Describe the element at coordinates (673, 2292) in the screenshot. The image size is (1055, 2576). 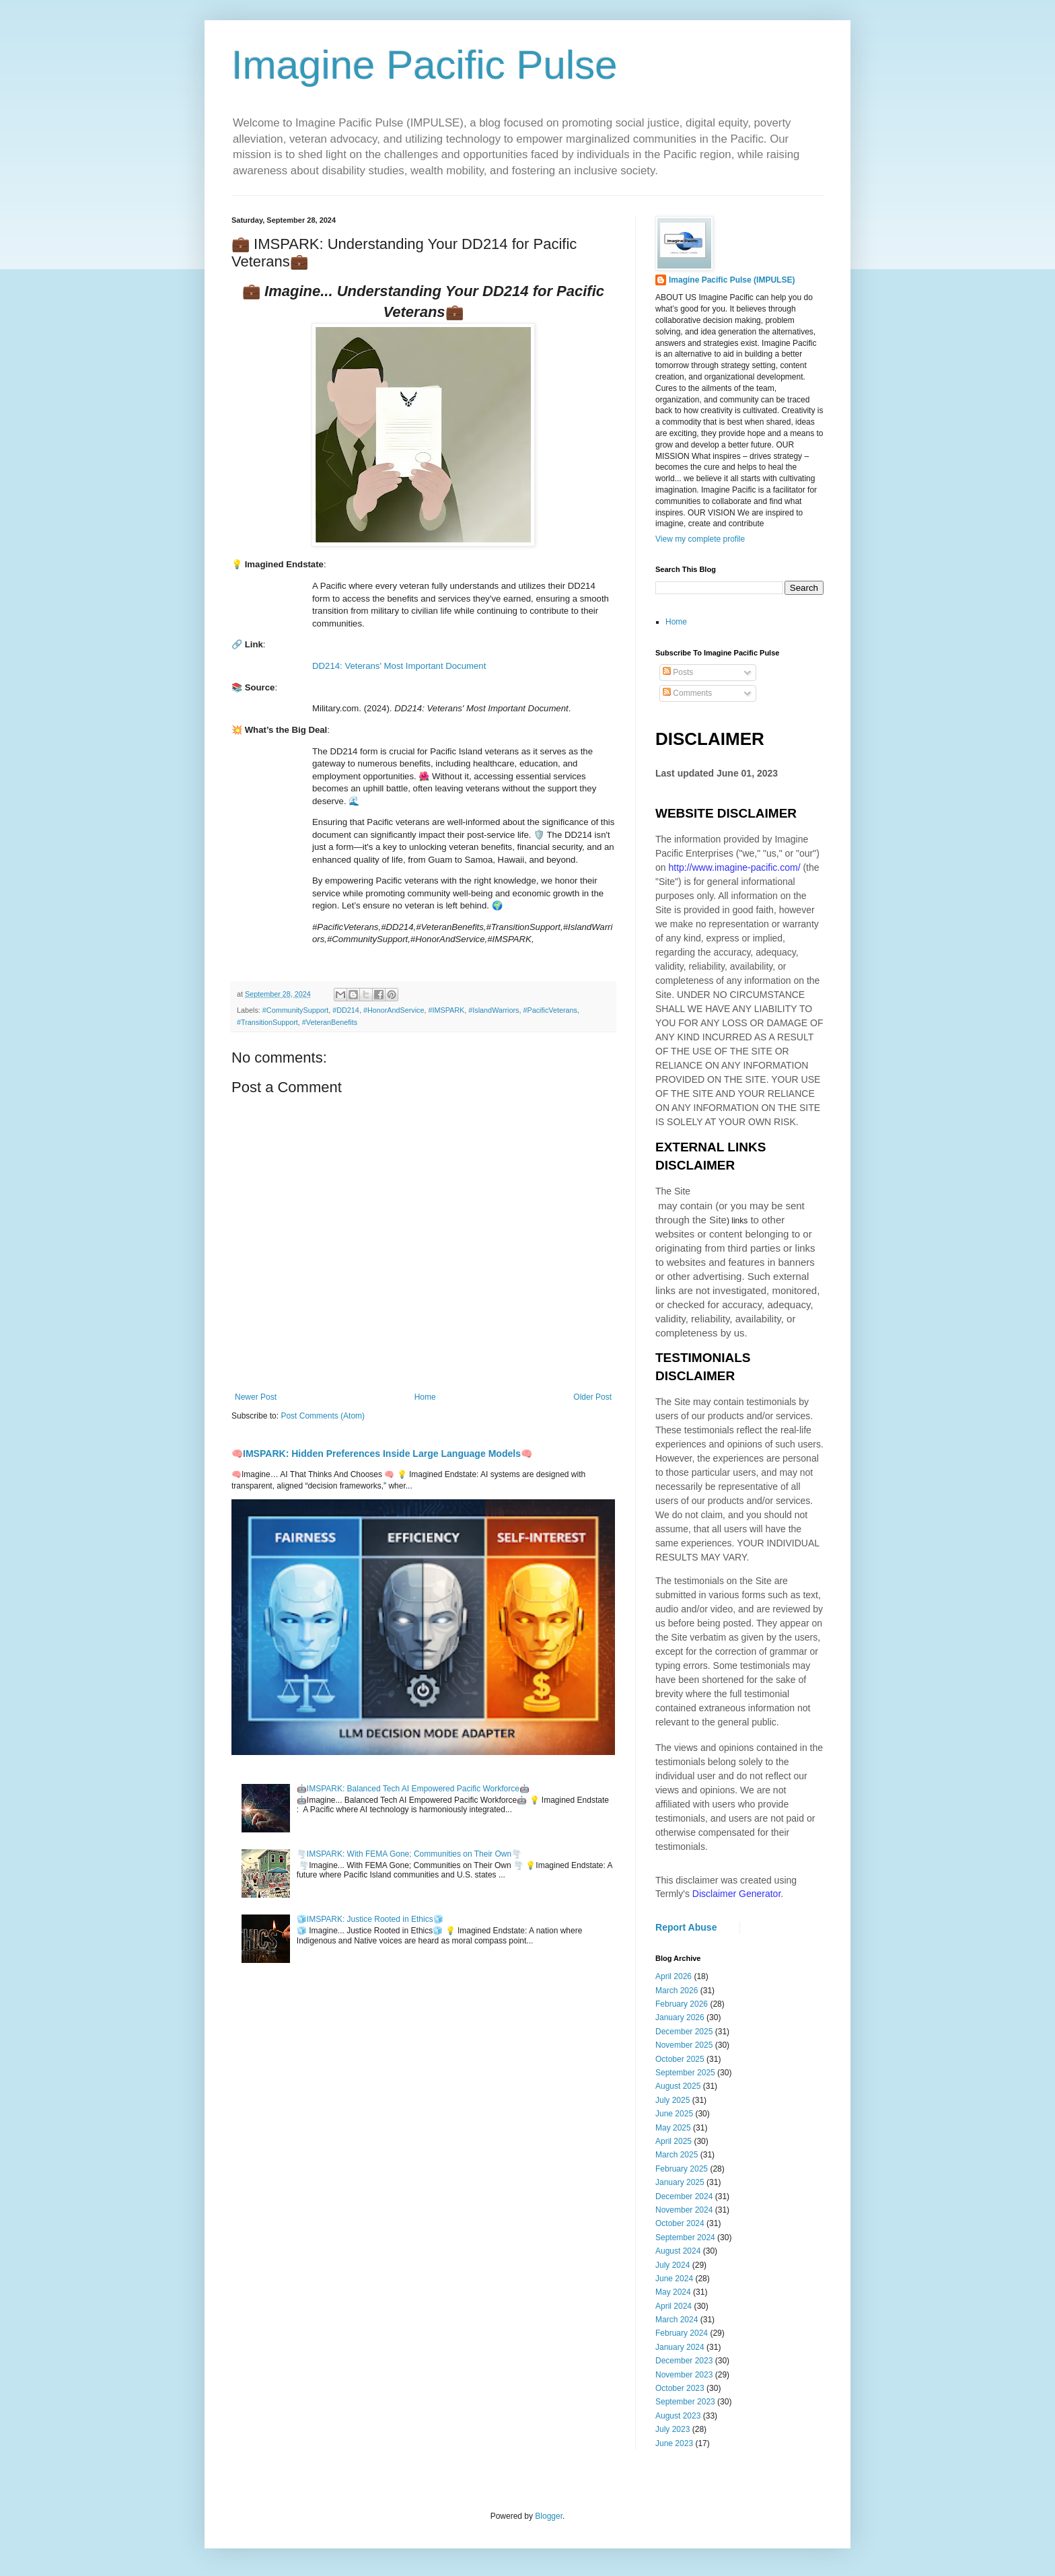
I see `May 2024` at that location.